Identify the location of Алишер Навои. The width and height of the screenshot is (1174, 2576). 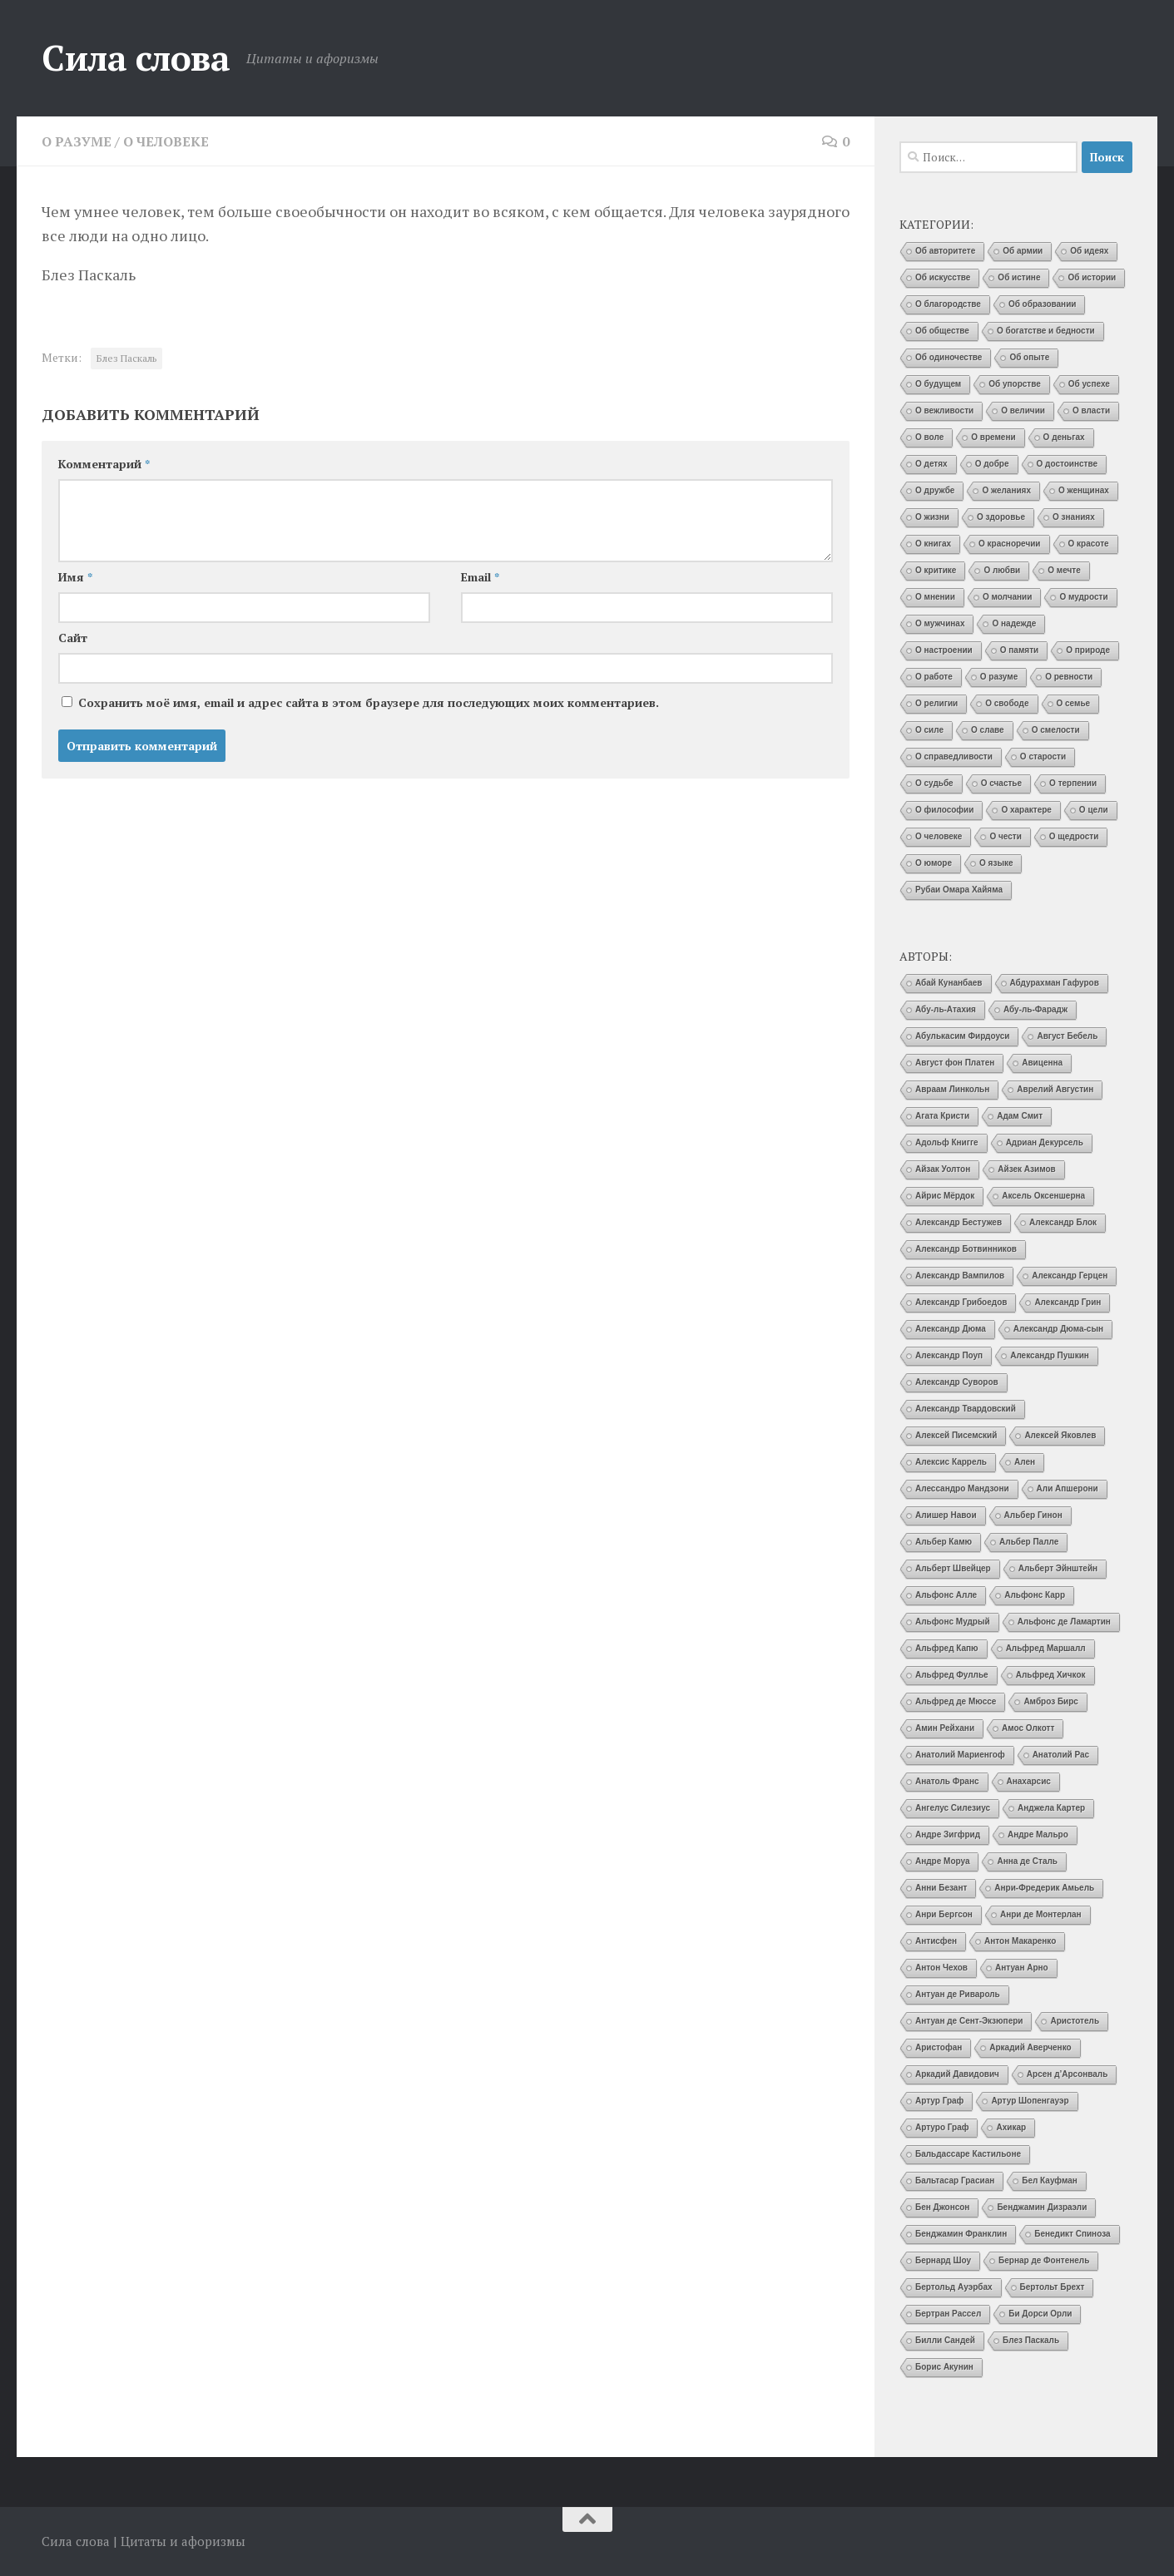
(946, 1515).